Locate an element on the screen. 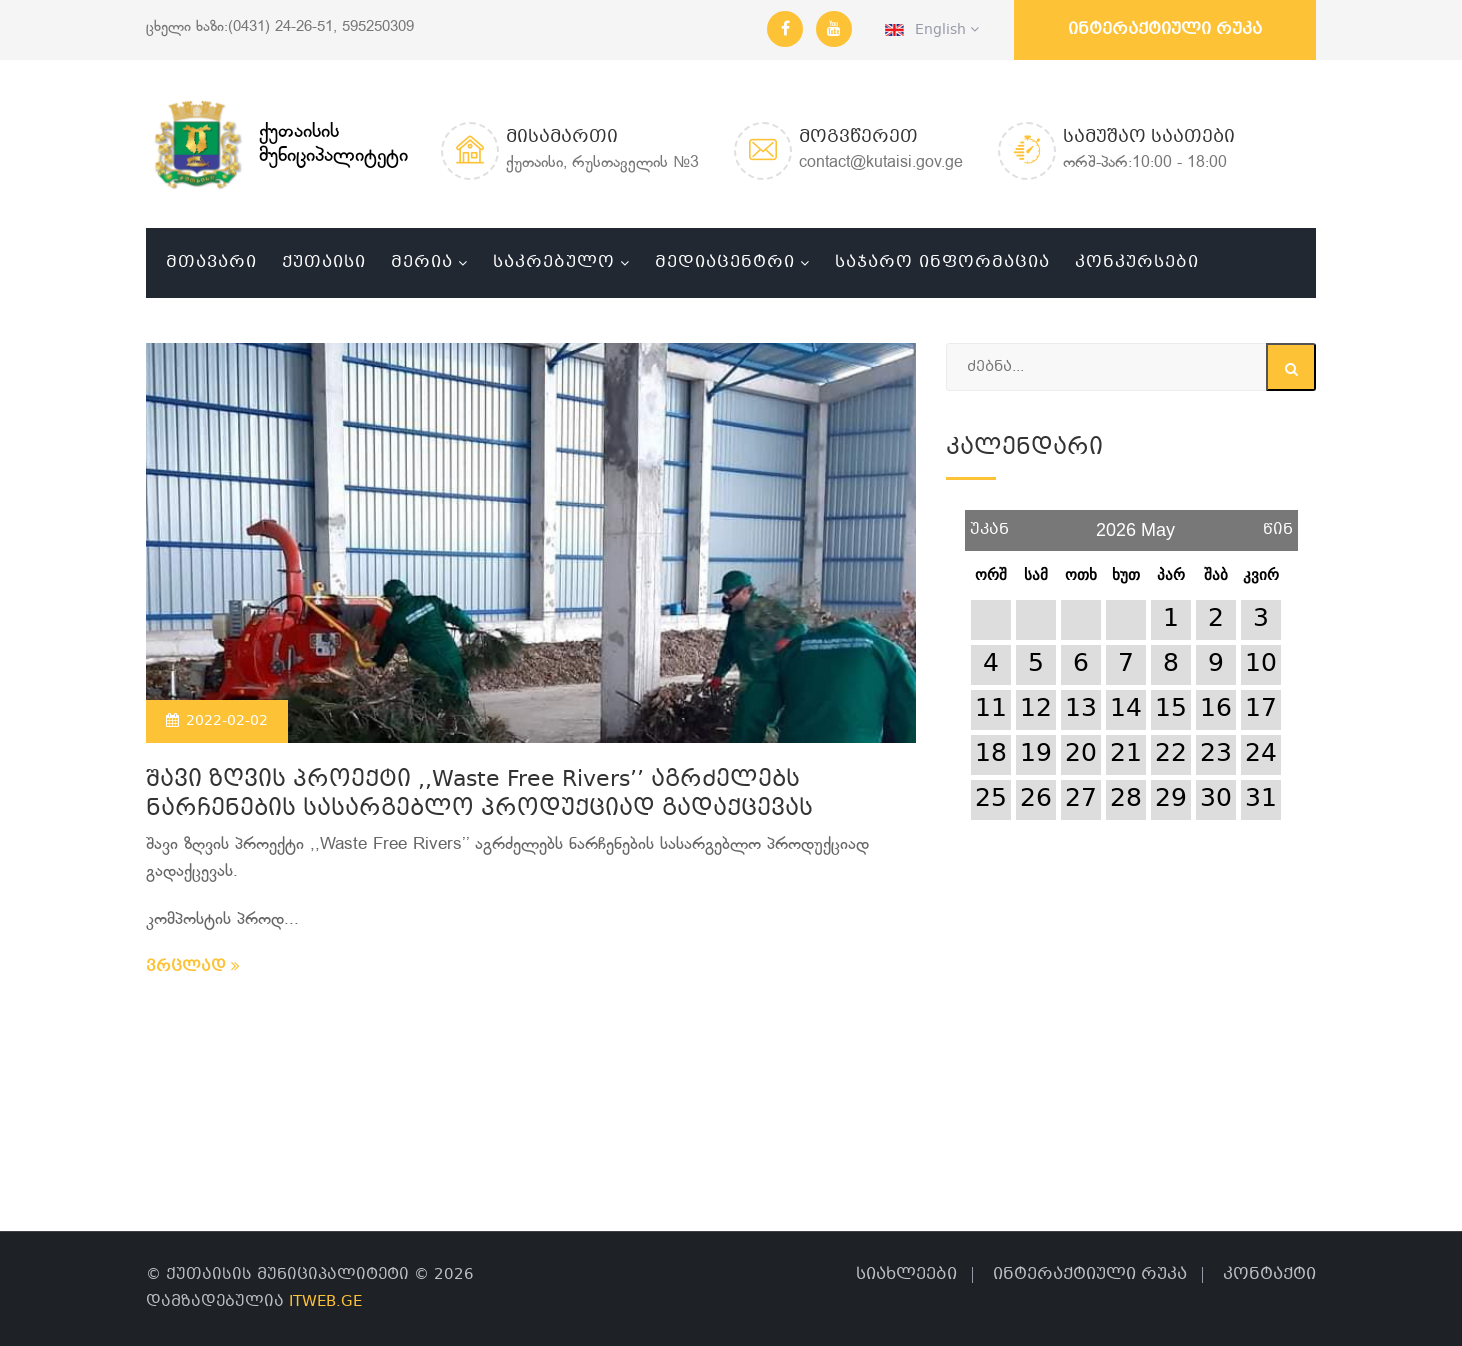  საჯარო ინფორმაცია is located at coordinates (942, 262).